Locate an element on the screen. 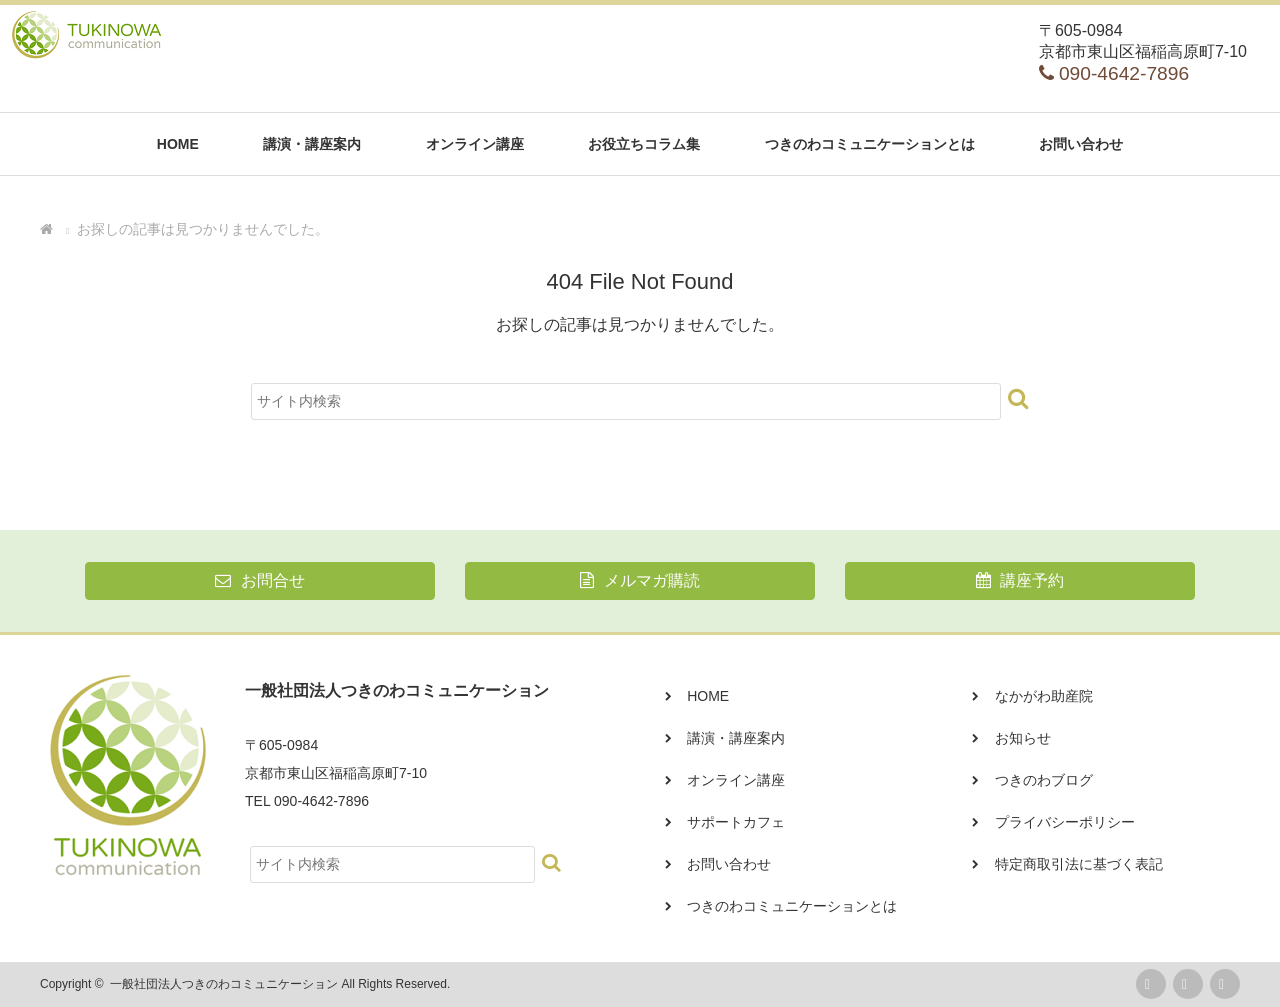 The width and height of the screenshot is (1280, 1007). 講演・講座案内 is located at coordinates (312, 144).